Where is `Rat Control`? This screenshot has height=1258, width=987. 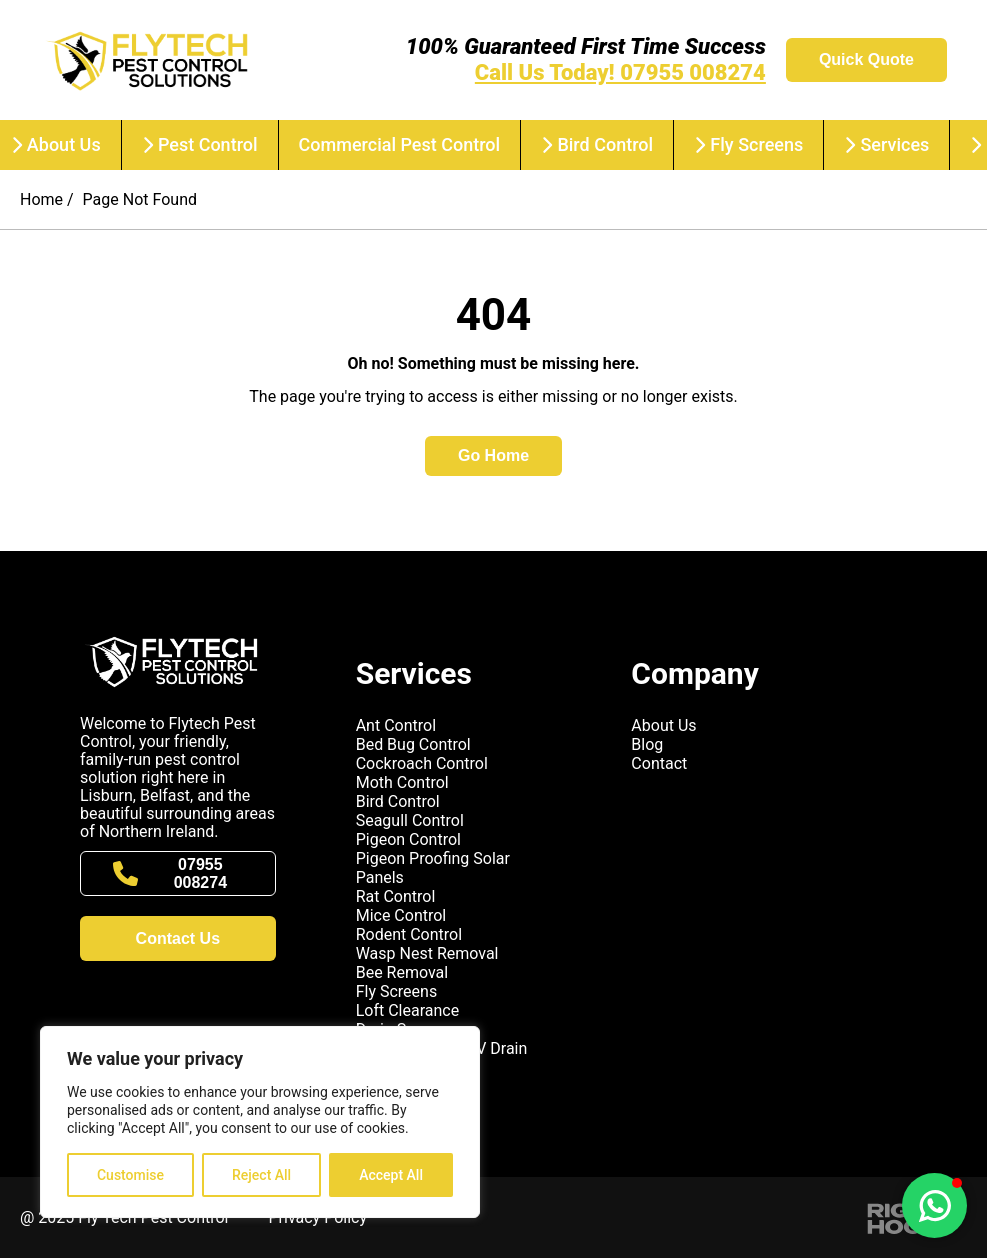 Rat Control is located at coordinates (396, 896).